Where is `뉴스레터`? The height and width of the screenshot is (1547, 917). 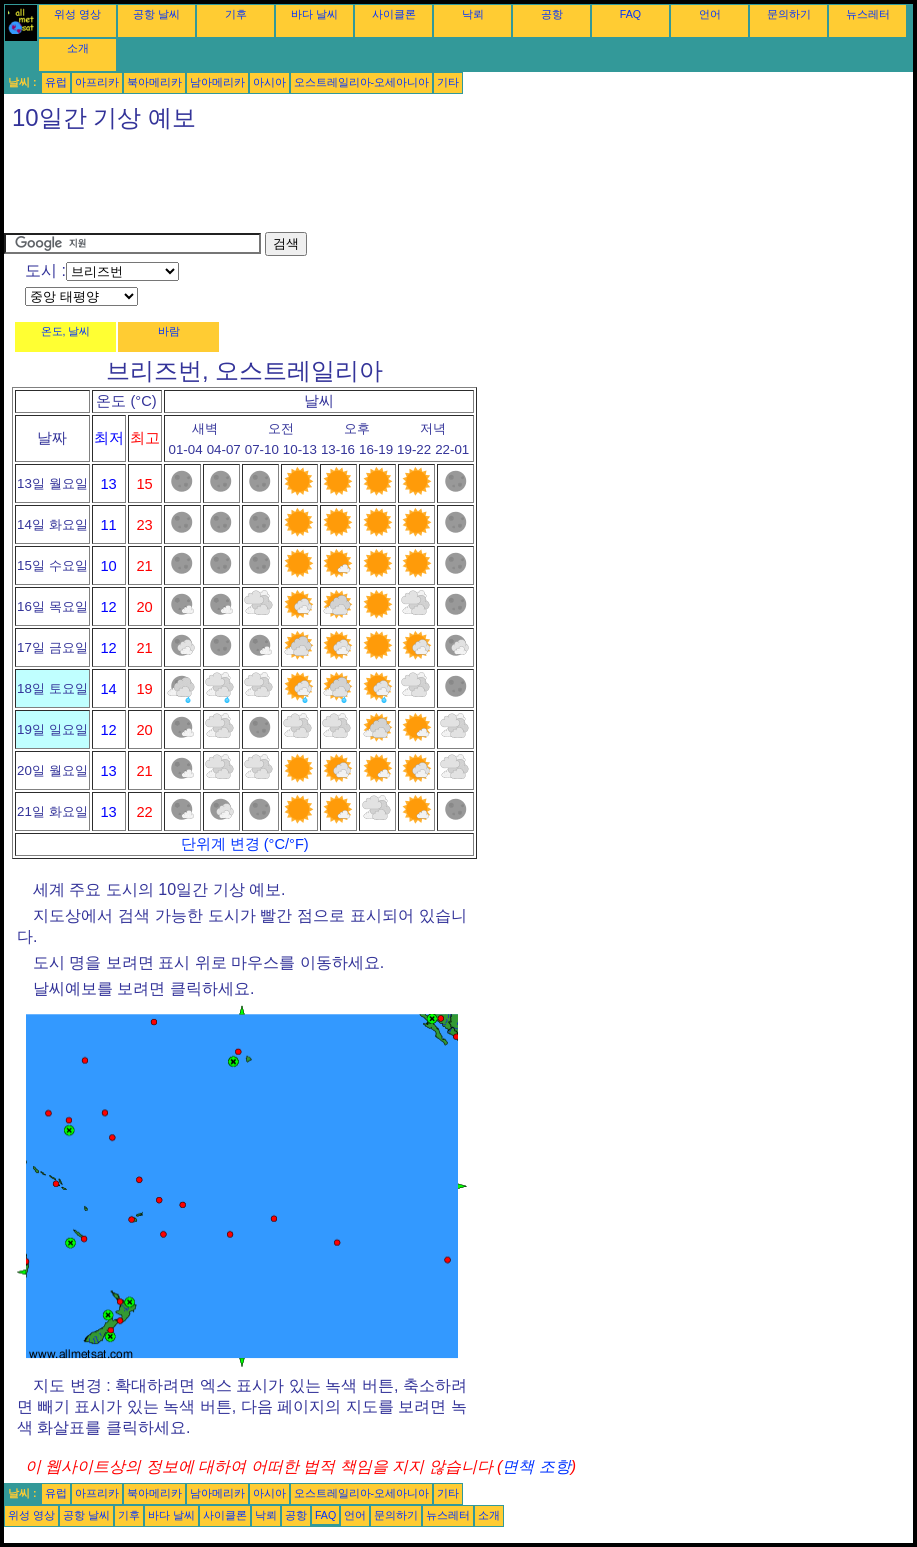
뉴스레터 is located at coordinates (868, 14).